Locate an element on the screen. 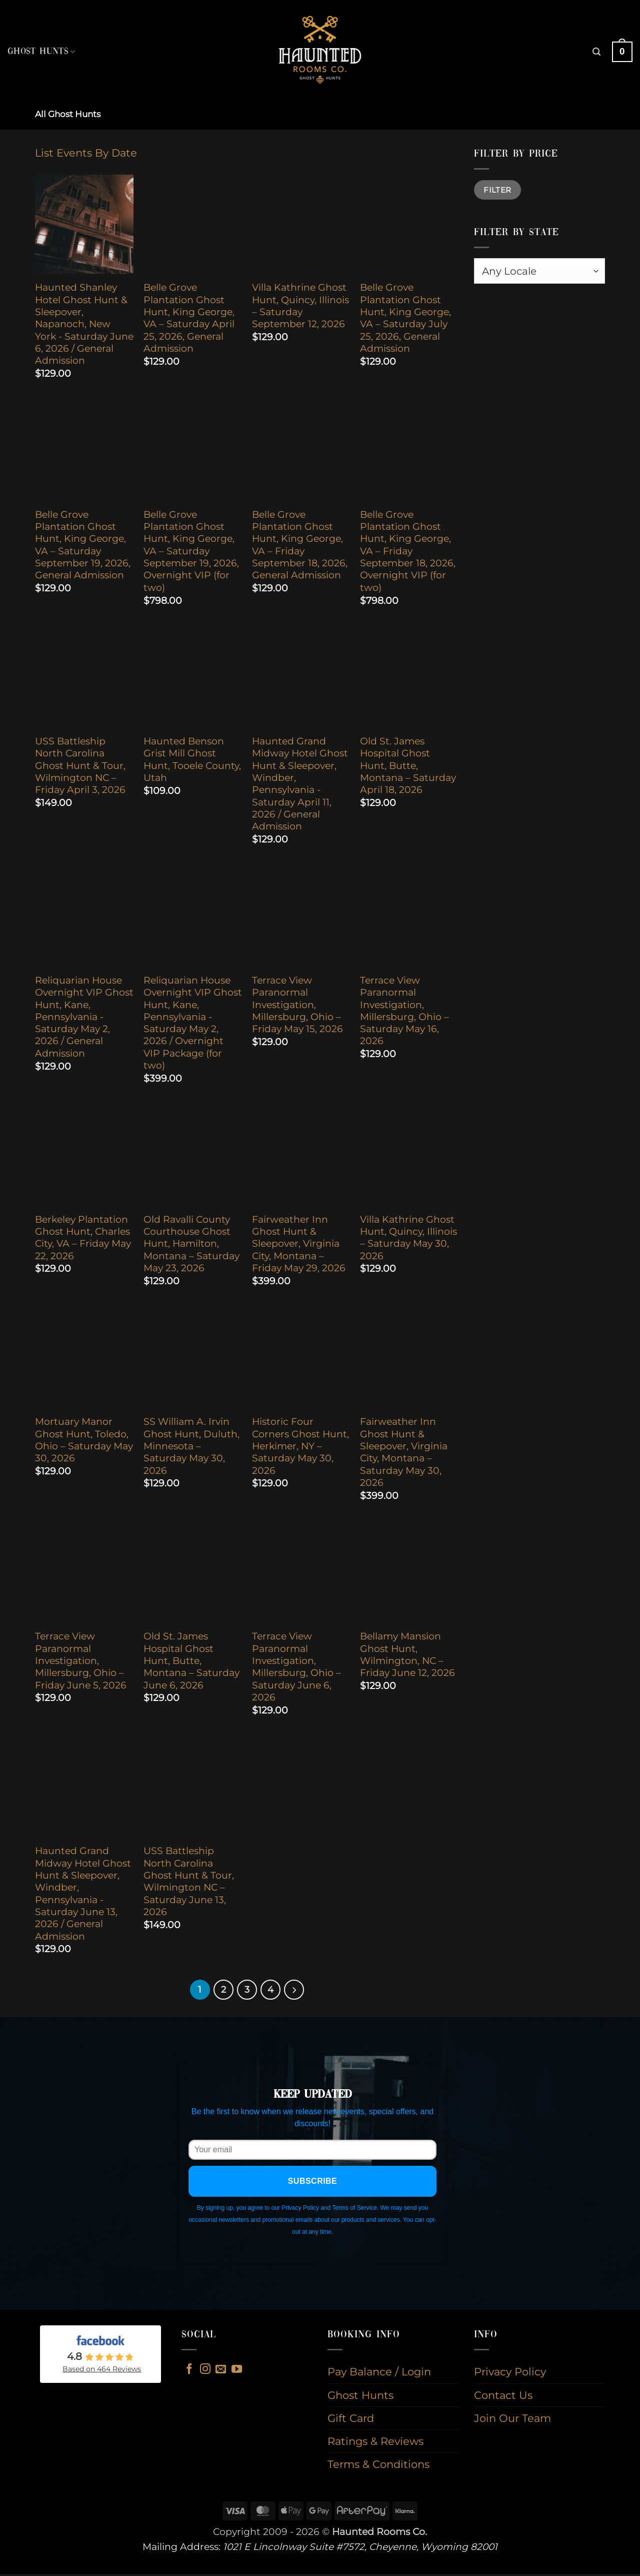 This screenshot has width=640, height=2576. Villa Kathrine Ghost Hunt, Quincy, Illinois – Saturday May 30, 2026 is located at coordinates (408, 1238).